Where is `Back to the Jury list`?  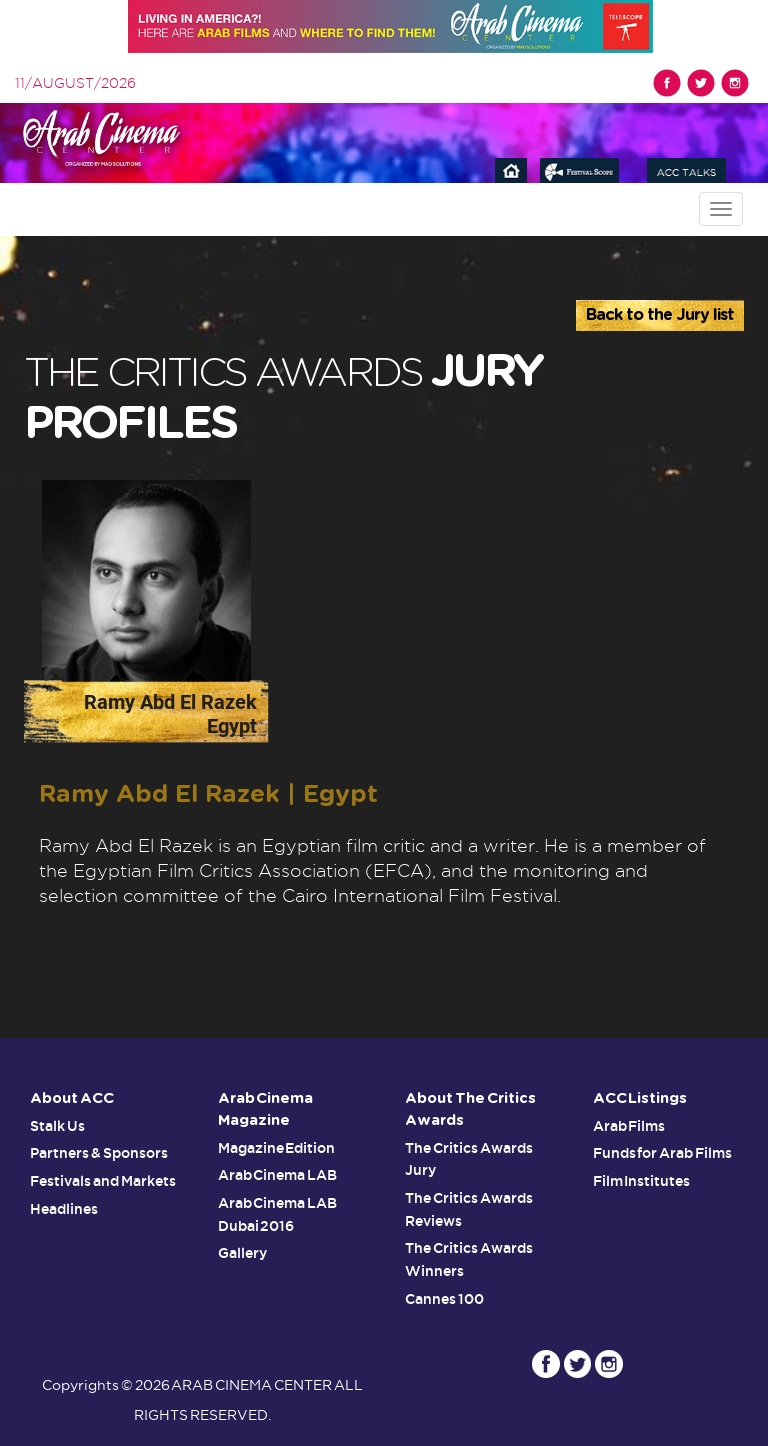
Back to the Jury list is located at coordinates (660, 315).